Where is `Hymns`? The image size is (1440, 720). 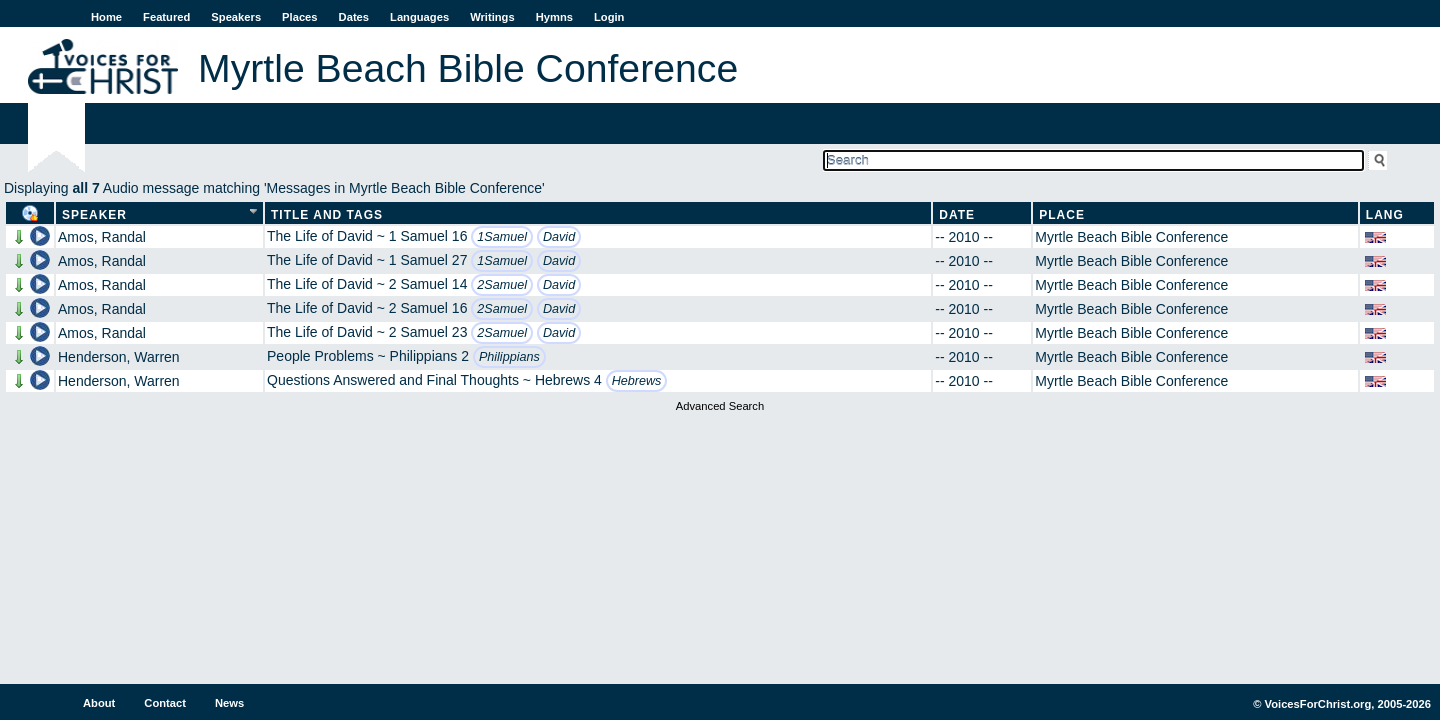 Hymns is located at coordinates (554, 17).